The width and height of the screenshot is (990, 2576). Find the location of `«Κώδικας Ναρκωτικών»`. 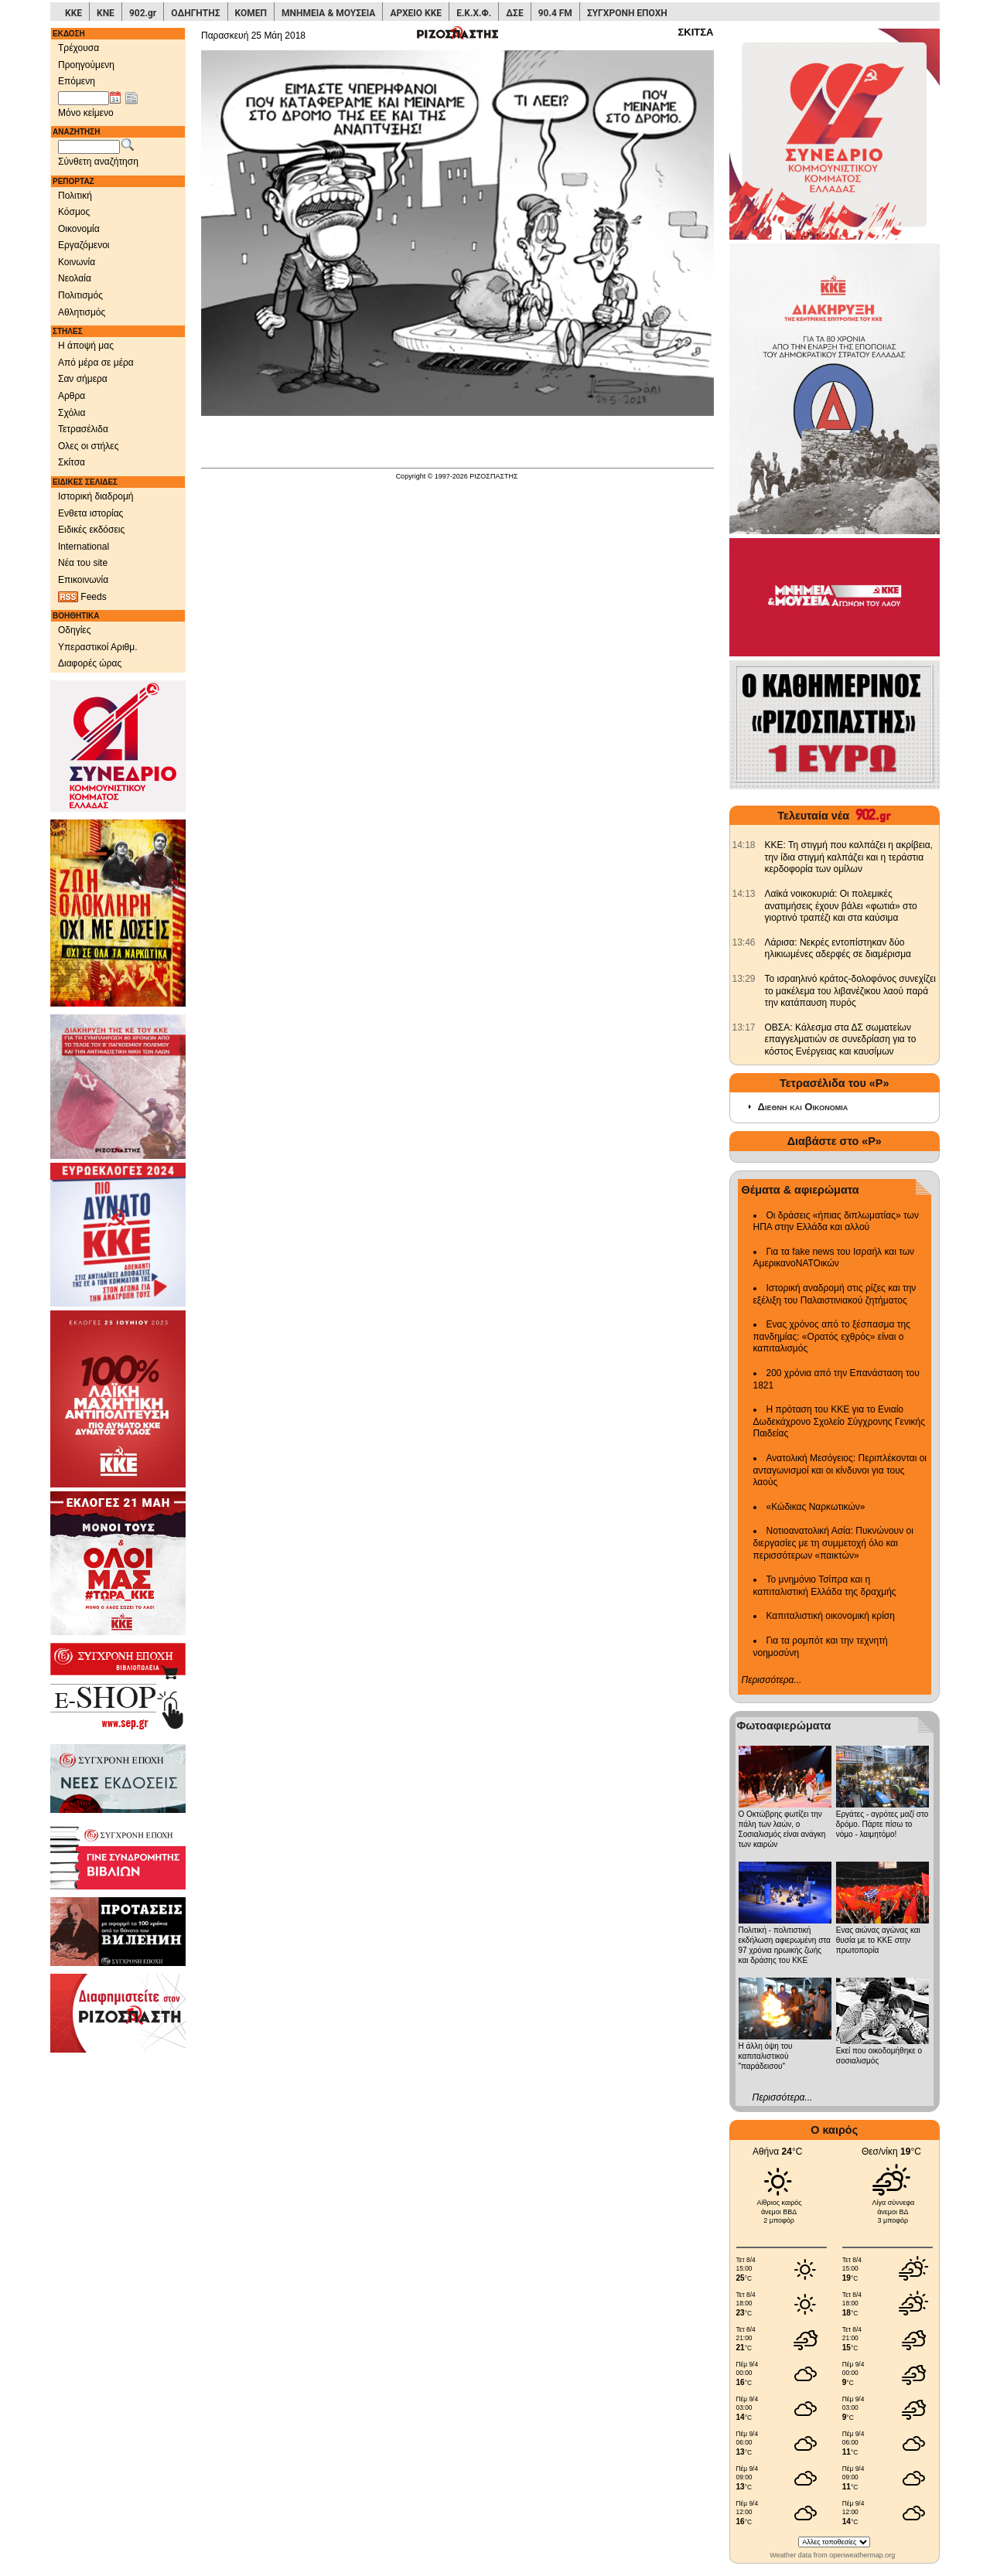

«Κώδικας Ναρκωτικών» is located at coordinates (815, 1506).